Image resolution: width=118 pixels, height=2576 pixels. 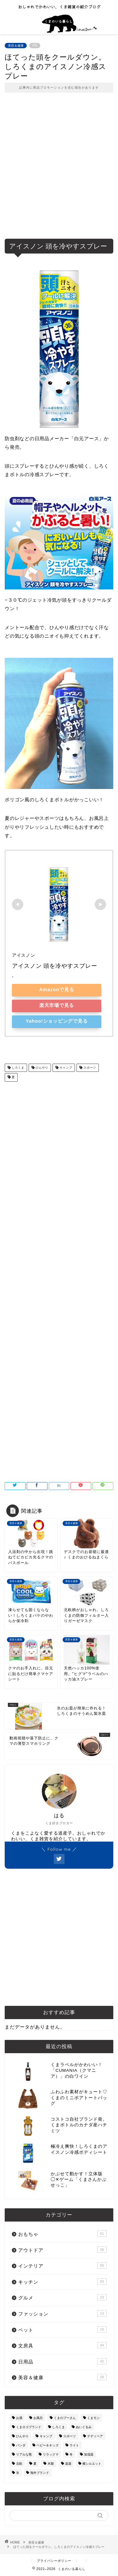 What do you see at coordinates (24, 2454) in the screenshot?
I see `リアルな熊 [リアルな熊 (32個の項目)]` at bounding box center [24, 2454].